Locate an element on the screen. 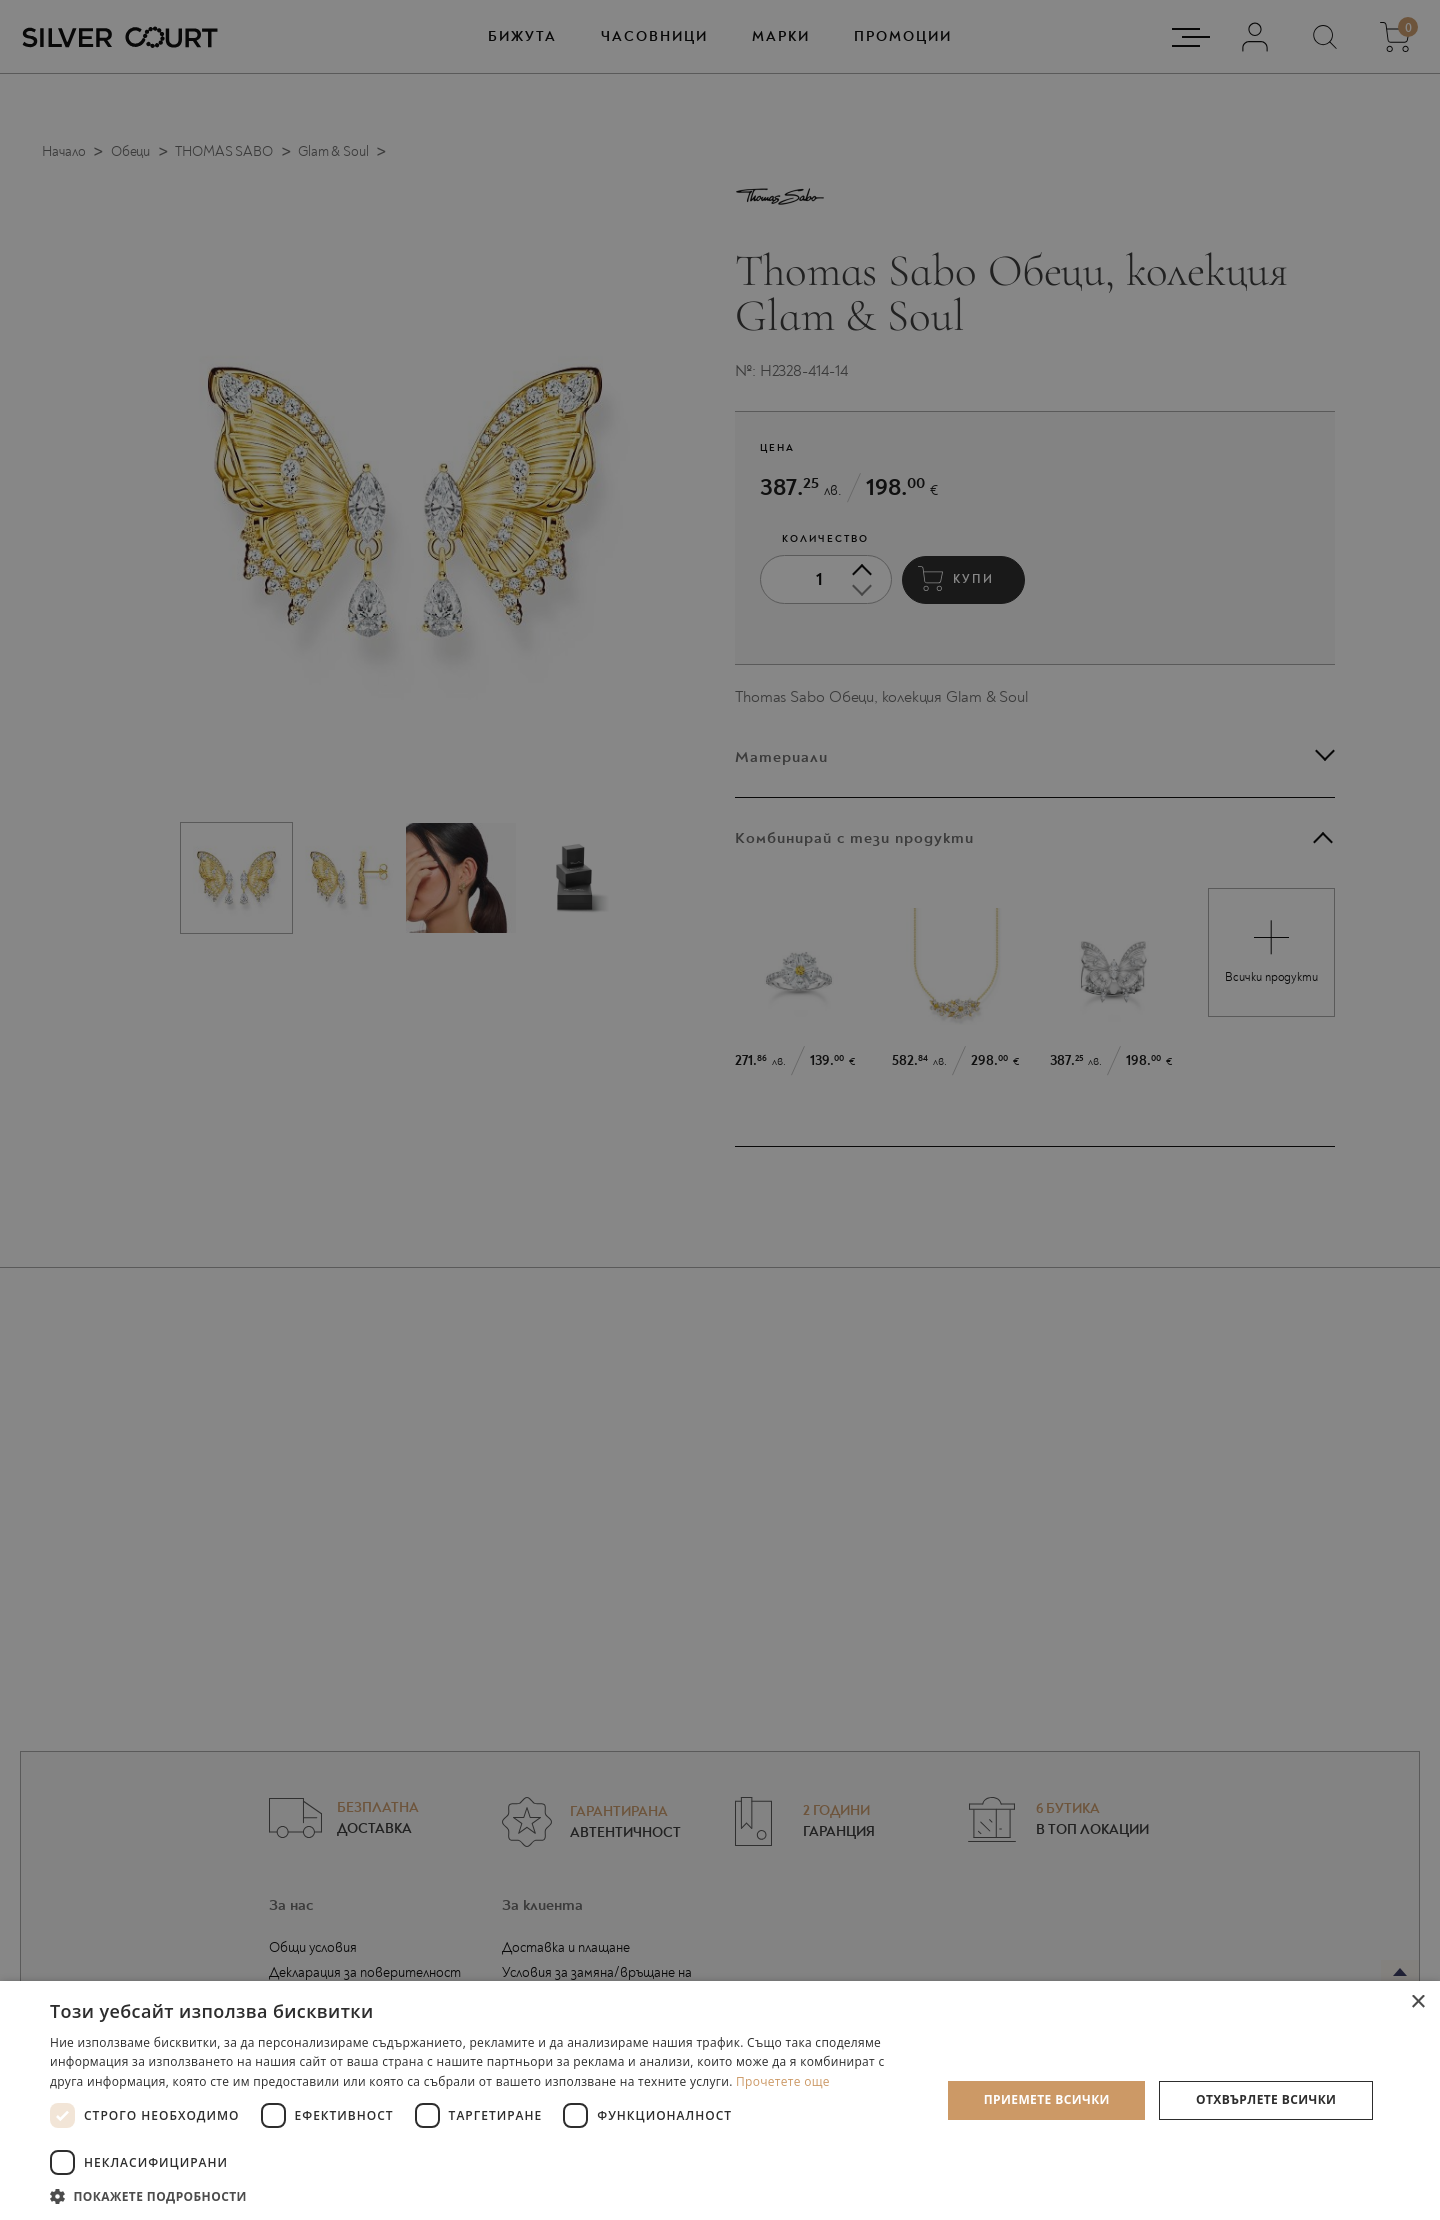  × [button] is located at coordinates (1417, 2002).